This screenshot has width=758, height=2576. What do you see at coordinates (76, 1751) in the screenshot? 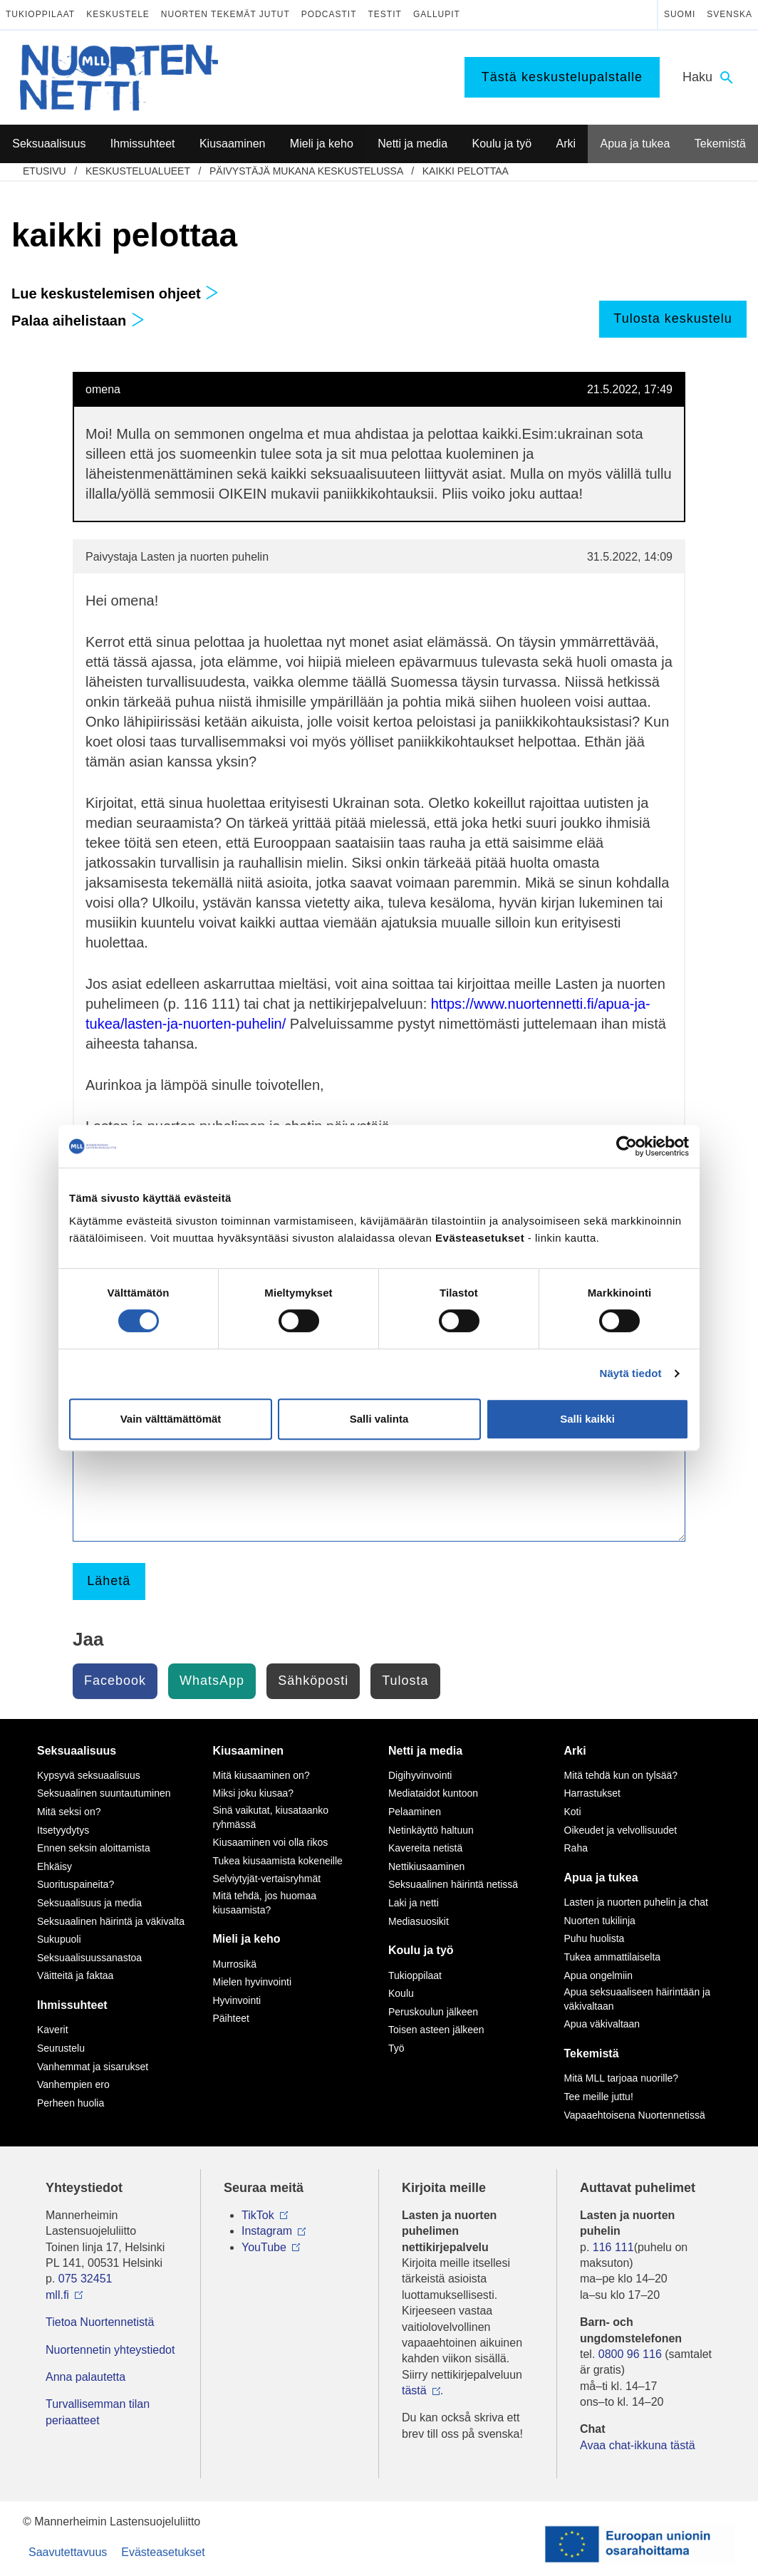
I see `Seksuaalisuus` at bounding box center [76, 1751].